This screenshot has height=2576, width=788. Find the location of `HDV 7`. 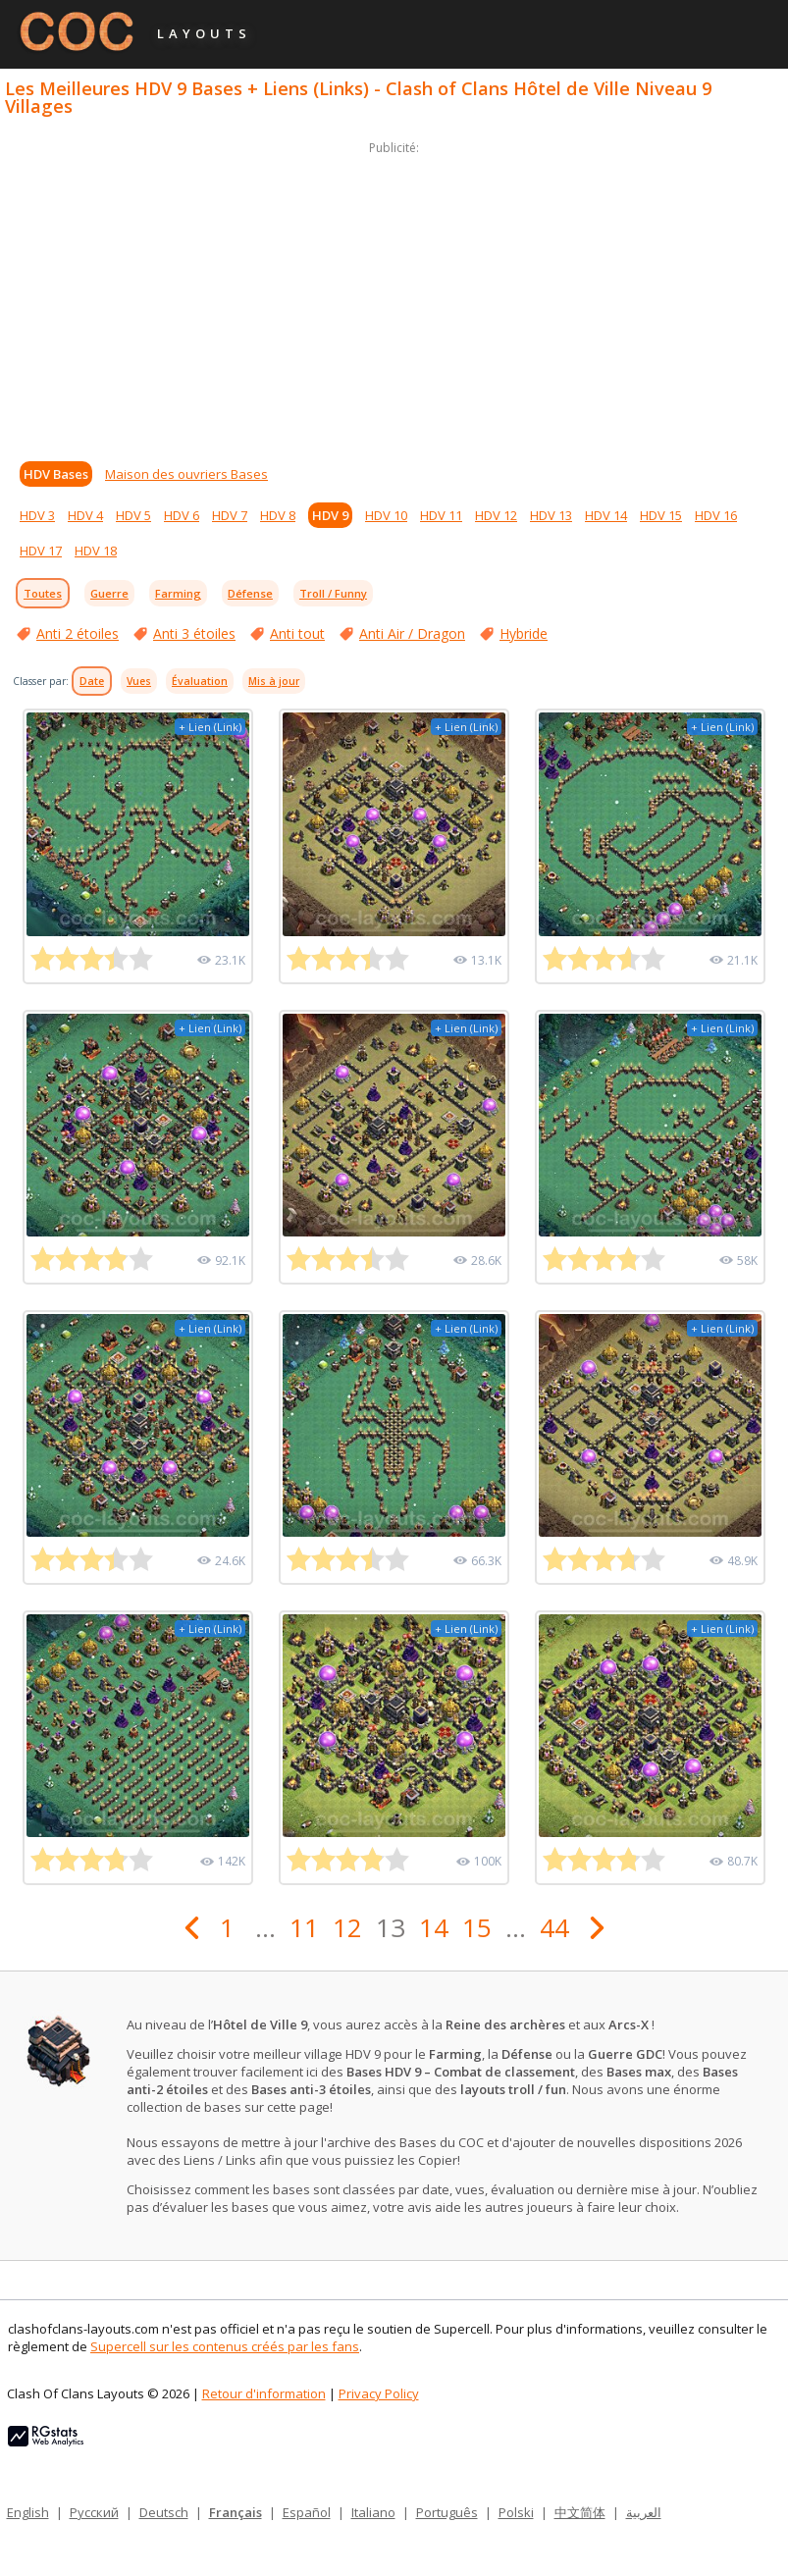

HDV 7 is located at coordinates (229, 515).